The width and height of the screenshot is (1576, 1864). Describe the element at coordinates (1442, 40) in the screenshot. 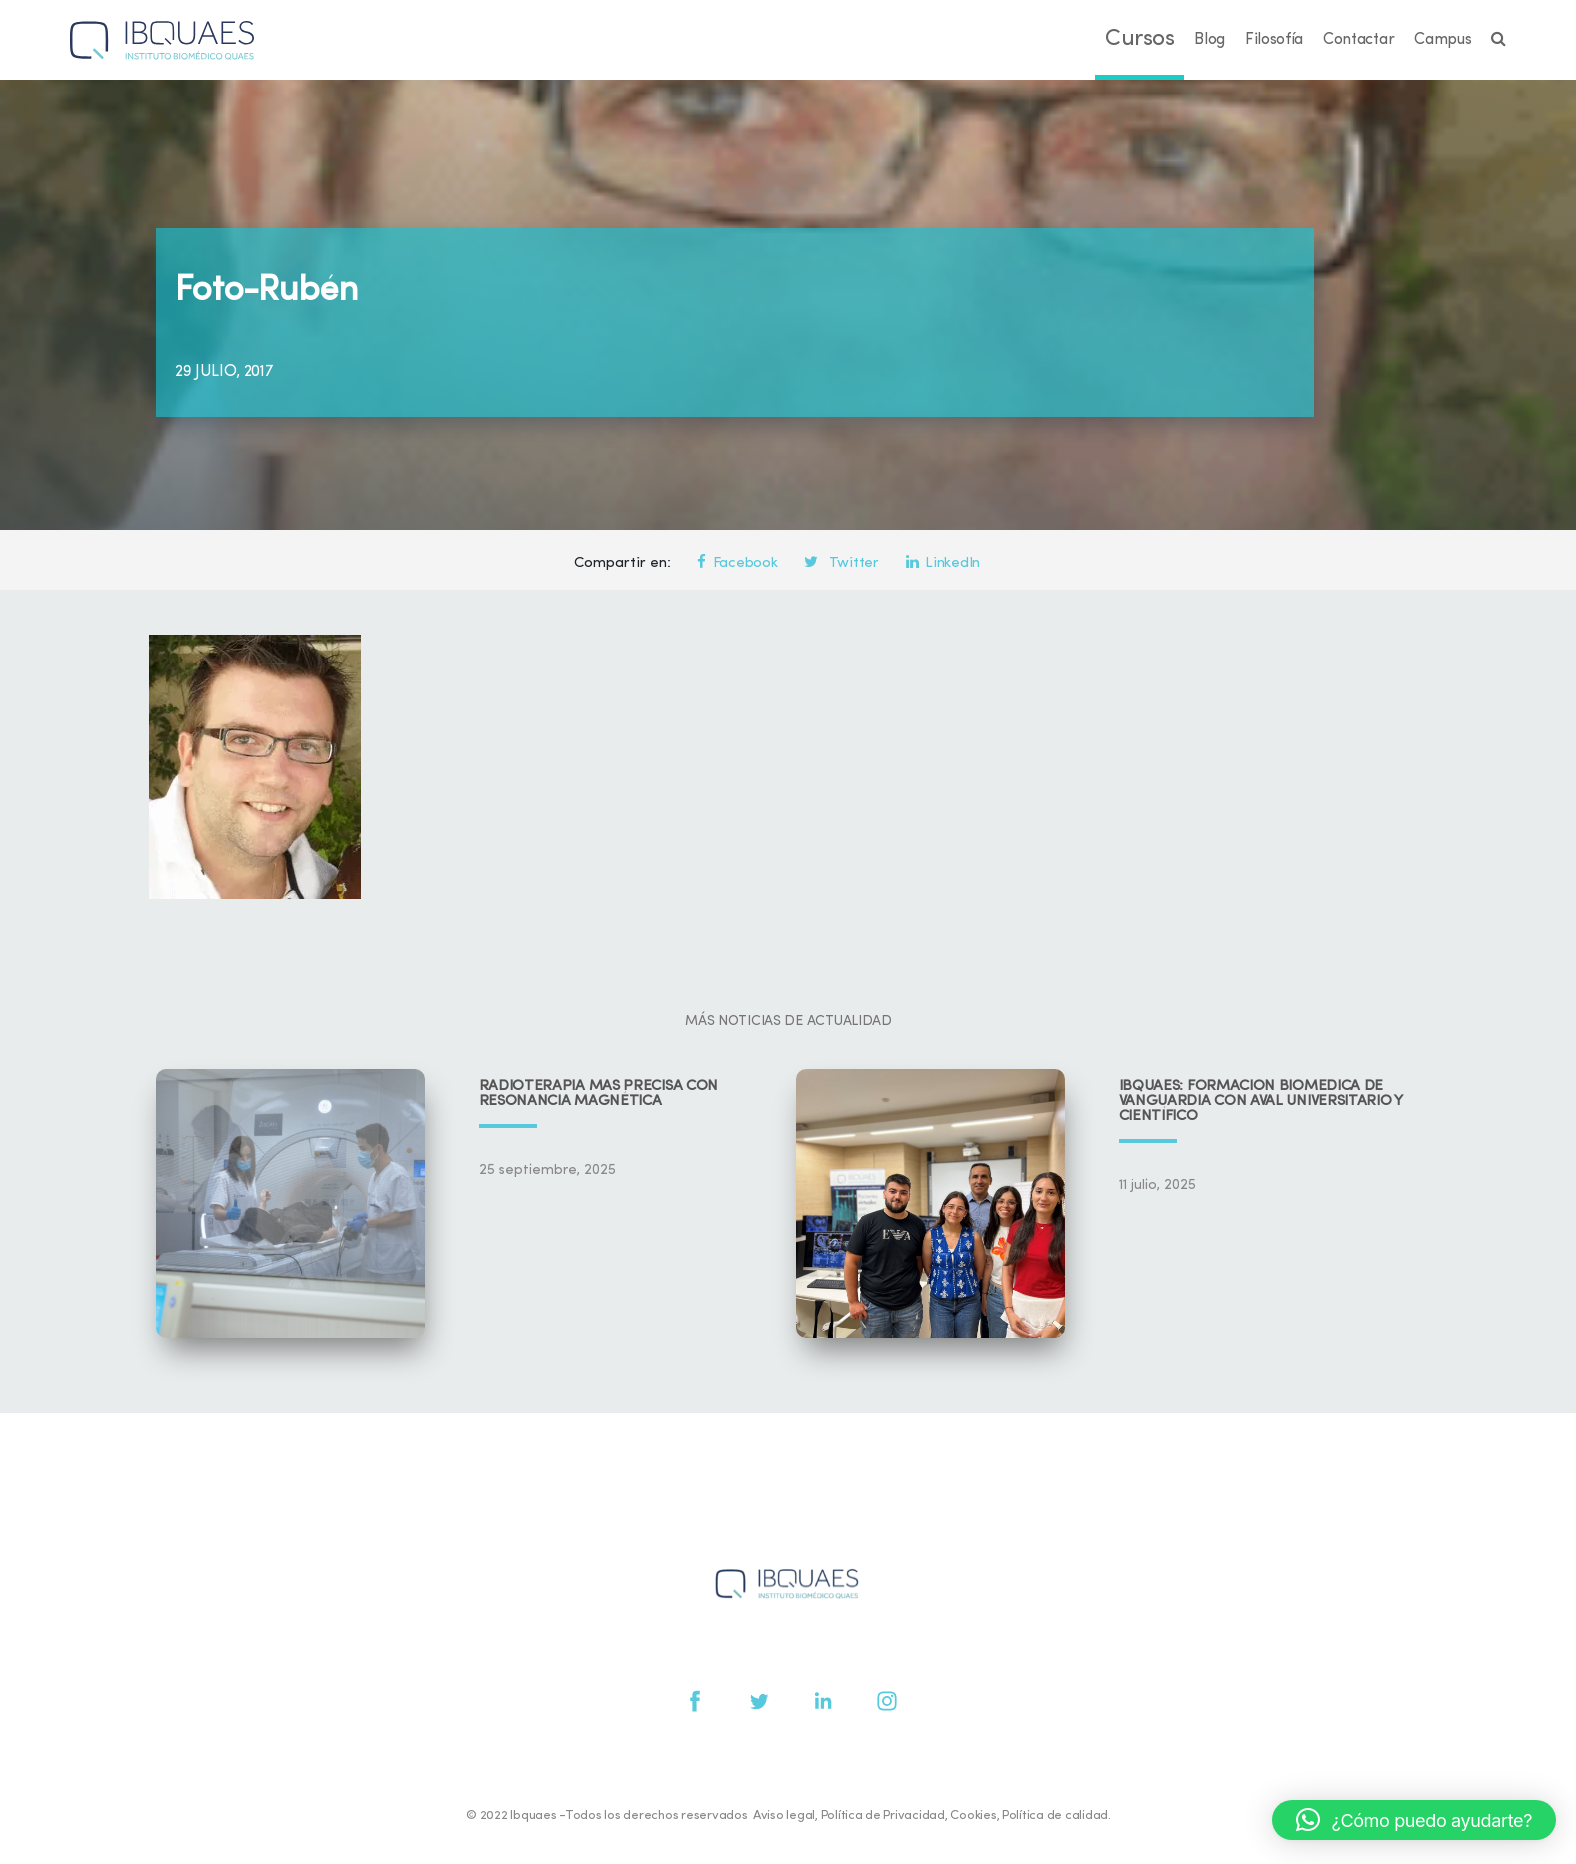

I see `Campus` at that location.